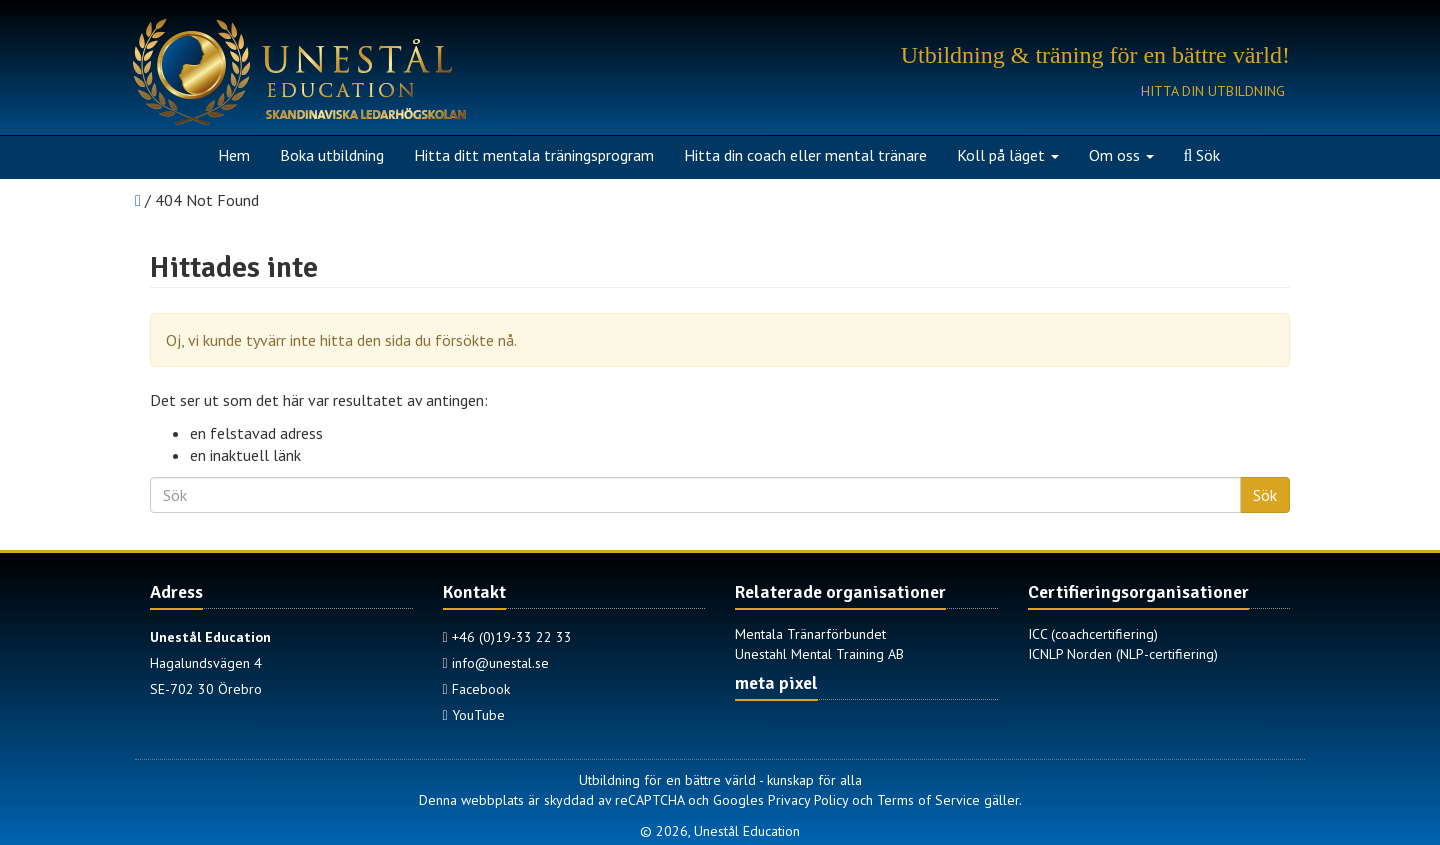 The width and height of the screenshot is (1440, 845). I want to click on YouTube, so click(474, 715).